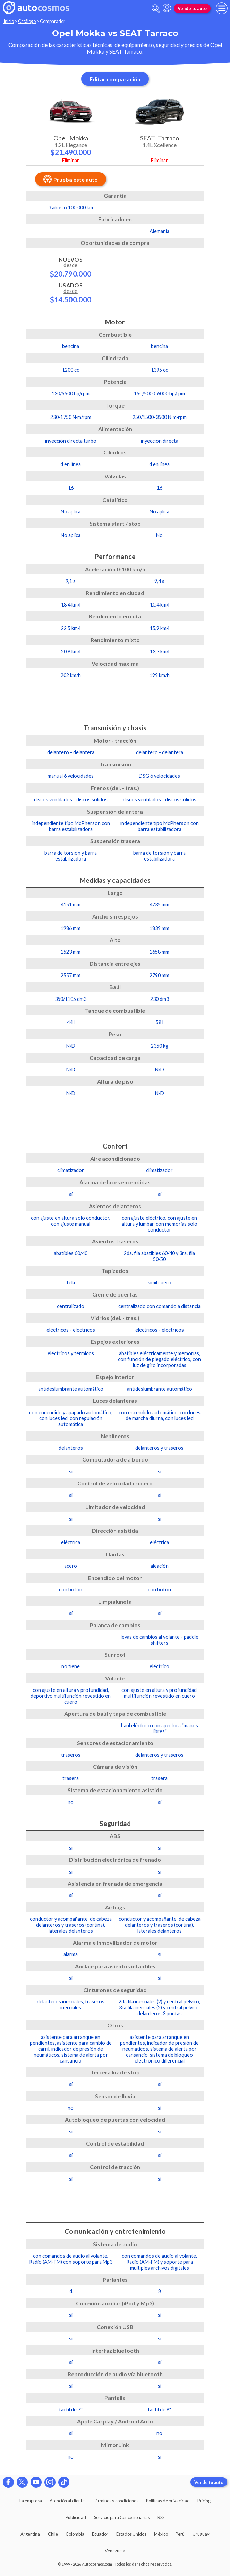 This screenshot has height=2576, width=230. Describe the element at coordinates (71, 292) in the screenshot. I see `Usados` at that location.